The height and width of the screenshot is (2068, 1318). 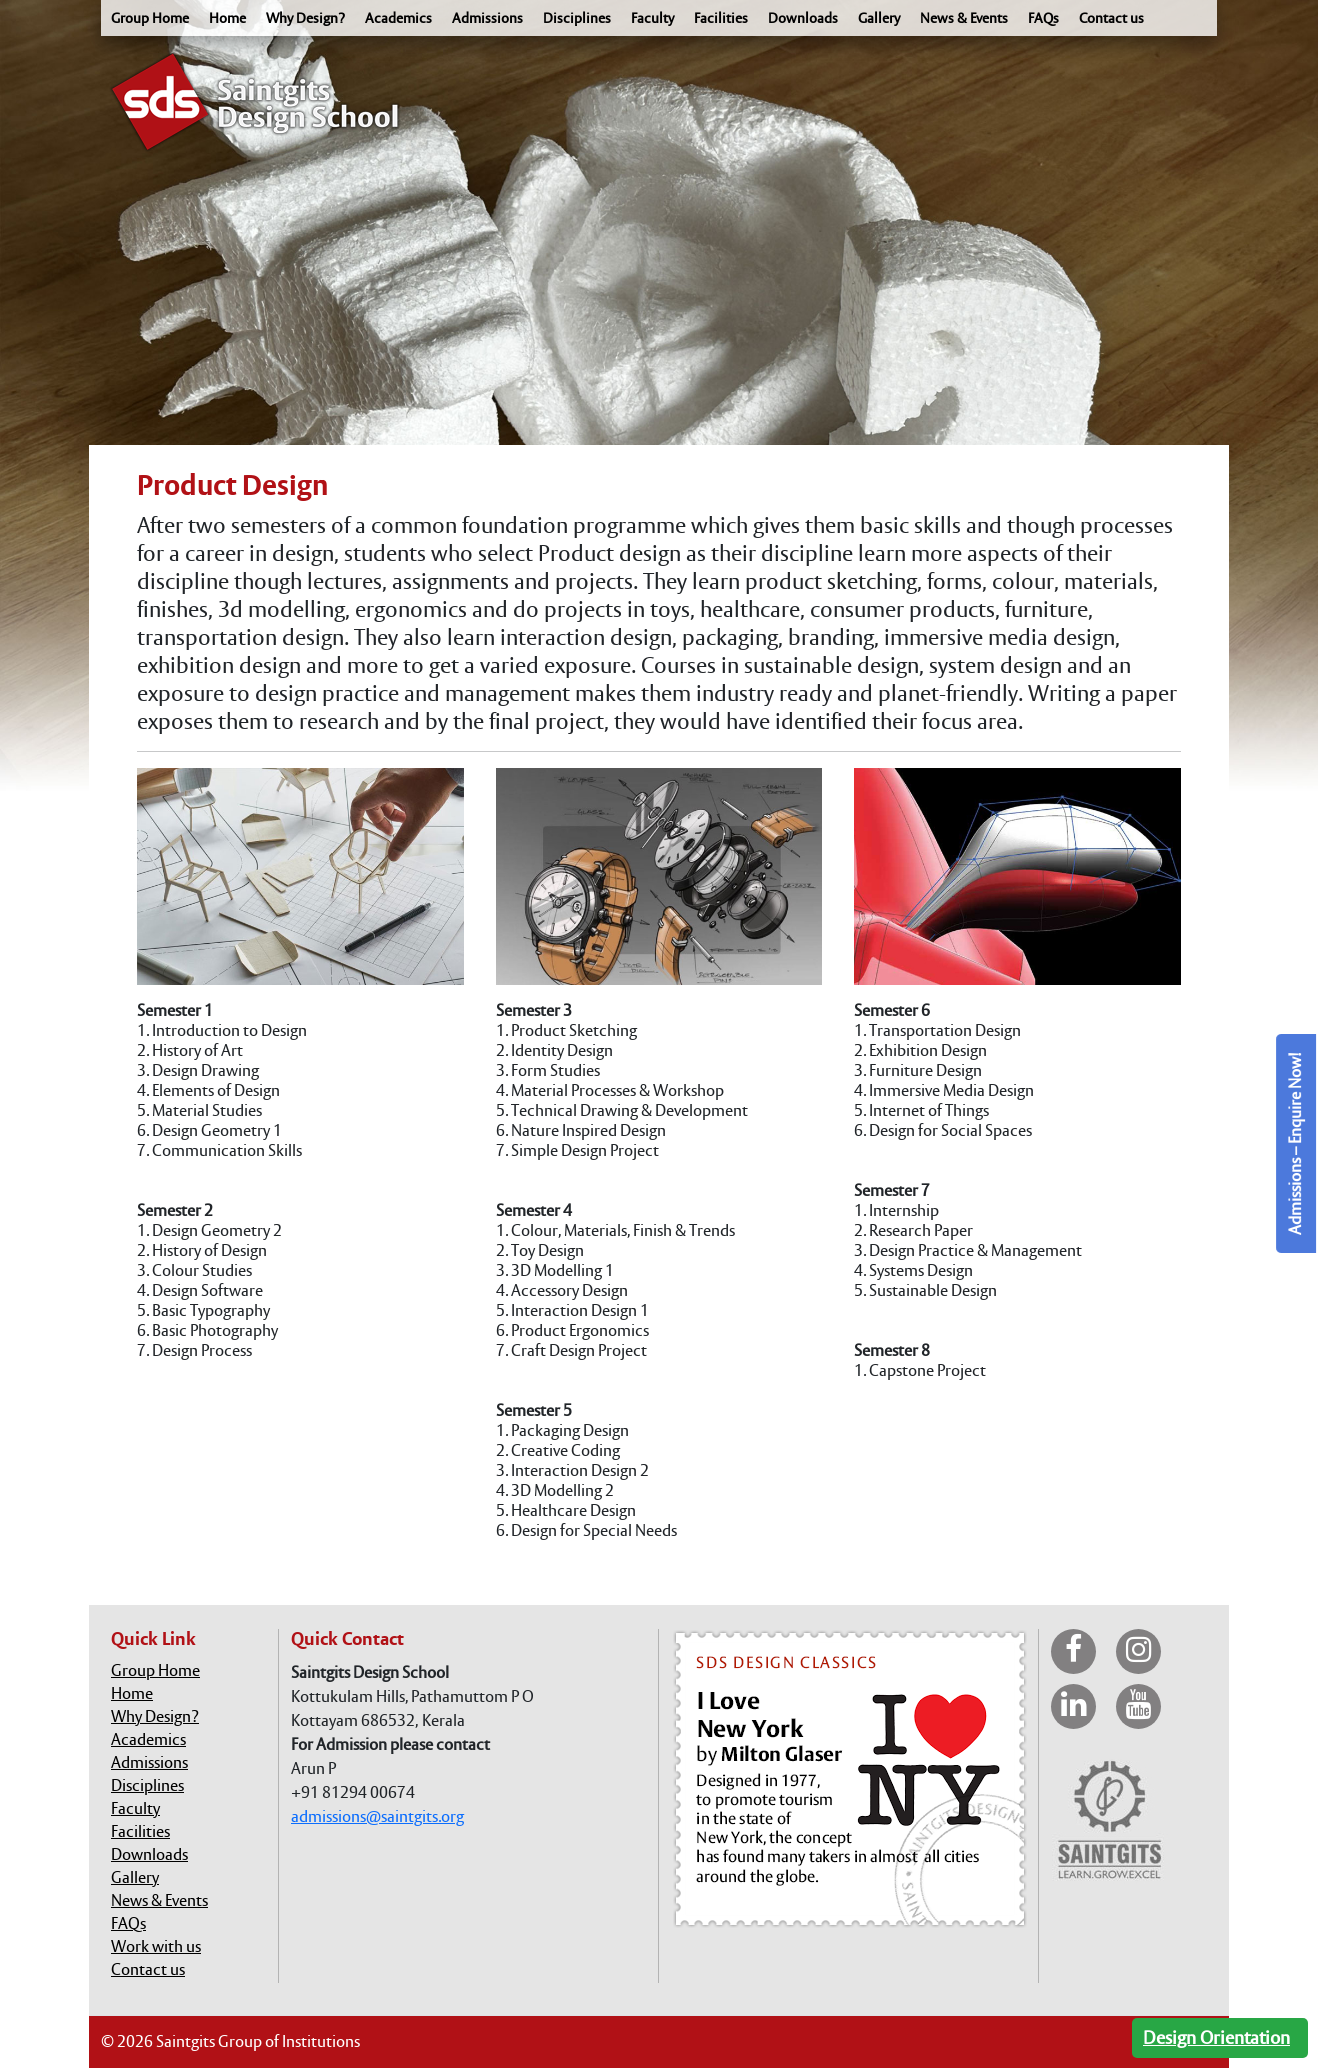 What do you see at coordinates (150, 18) in the screenshot?
I see `Group Home` at bounding box center [150, 18].